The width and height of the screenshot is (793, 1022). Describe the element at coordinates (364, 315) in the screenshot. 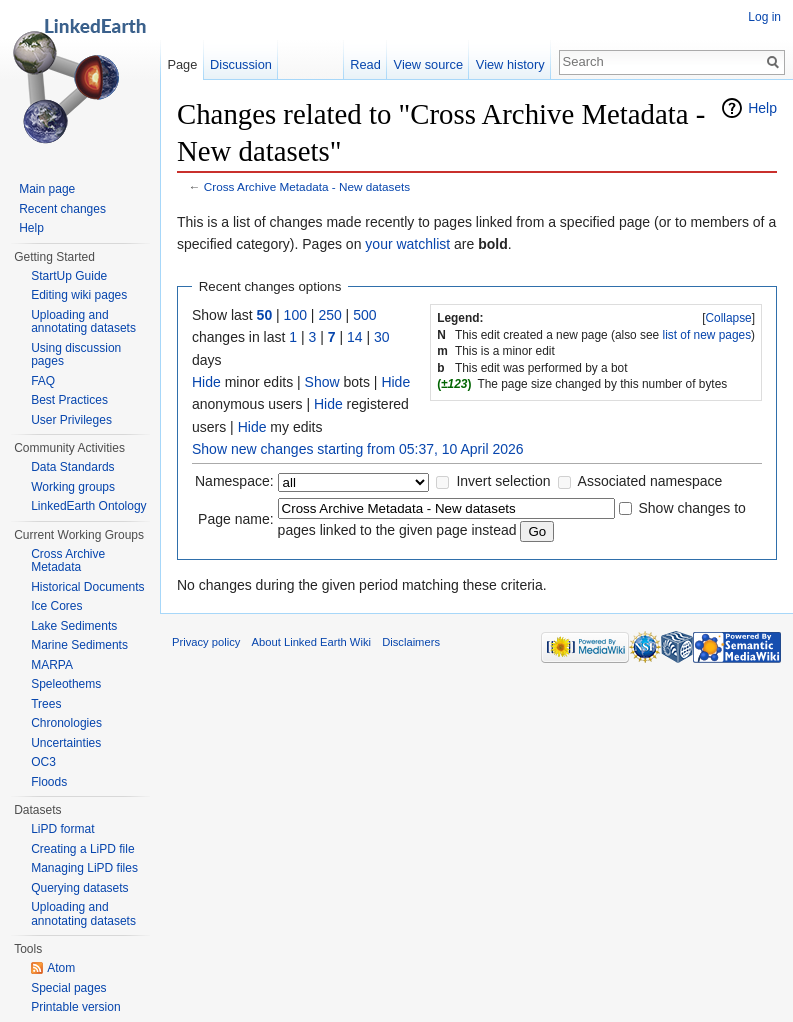

I see `500` at that location.